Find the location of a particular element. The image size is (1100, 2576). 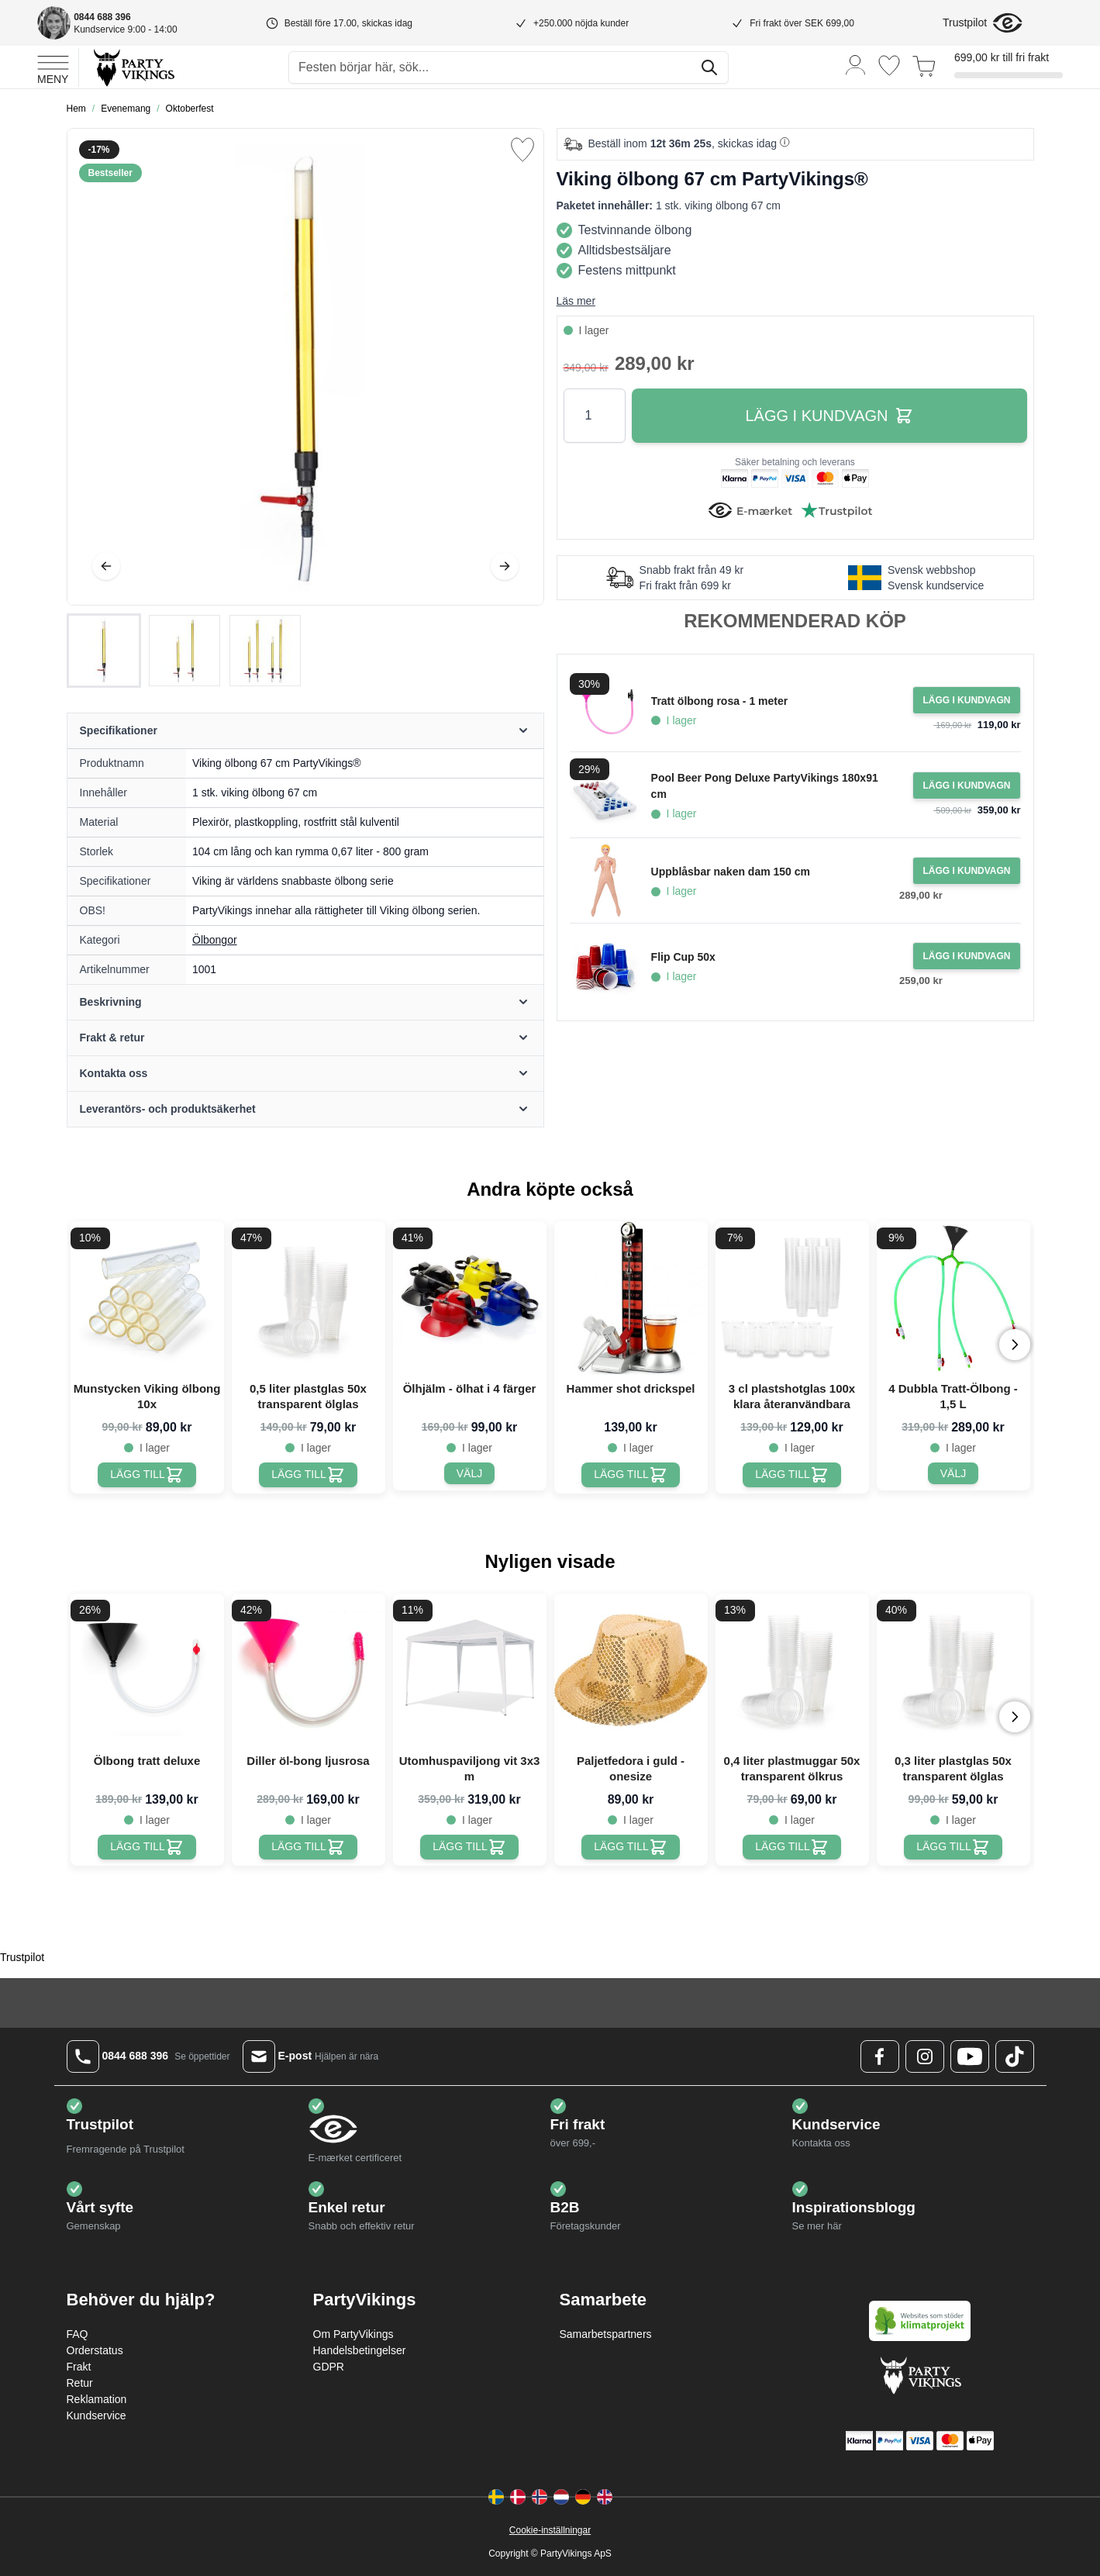

Reklamation is located at coordinates (97, 2399).